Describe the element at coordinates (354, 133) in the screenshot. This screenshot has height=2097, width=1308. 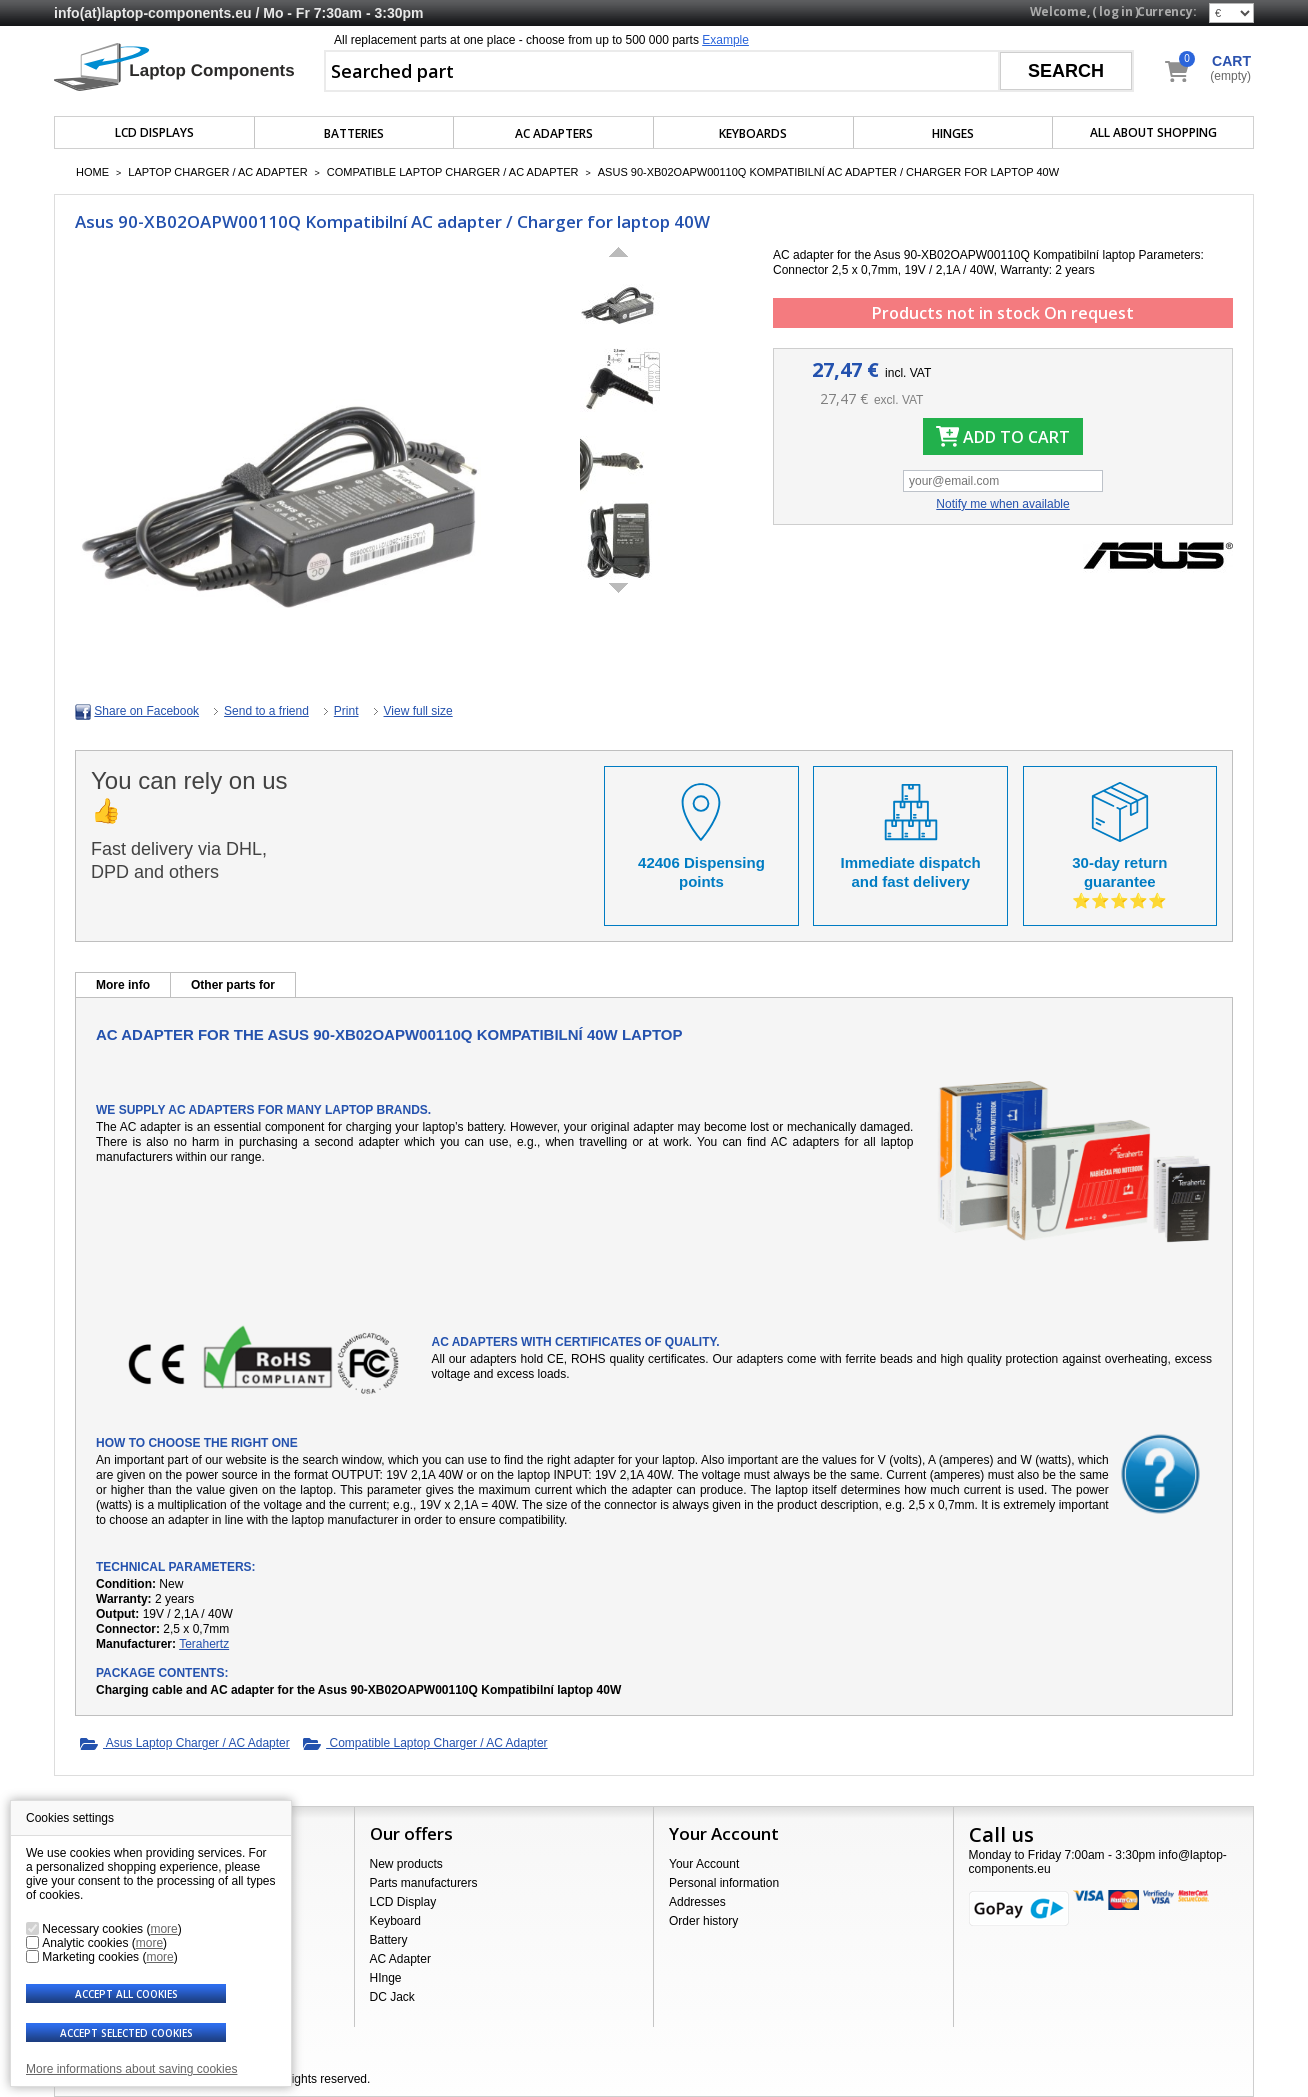
I see `Batteries` at that location.